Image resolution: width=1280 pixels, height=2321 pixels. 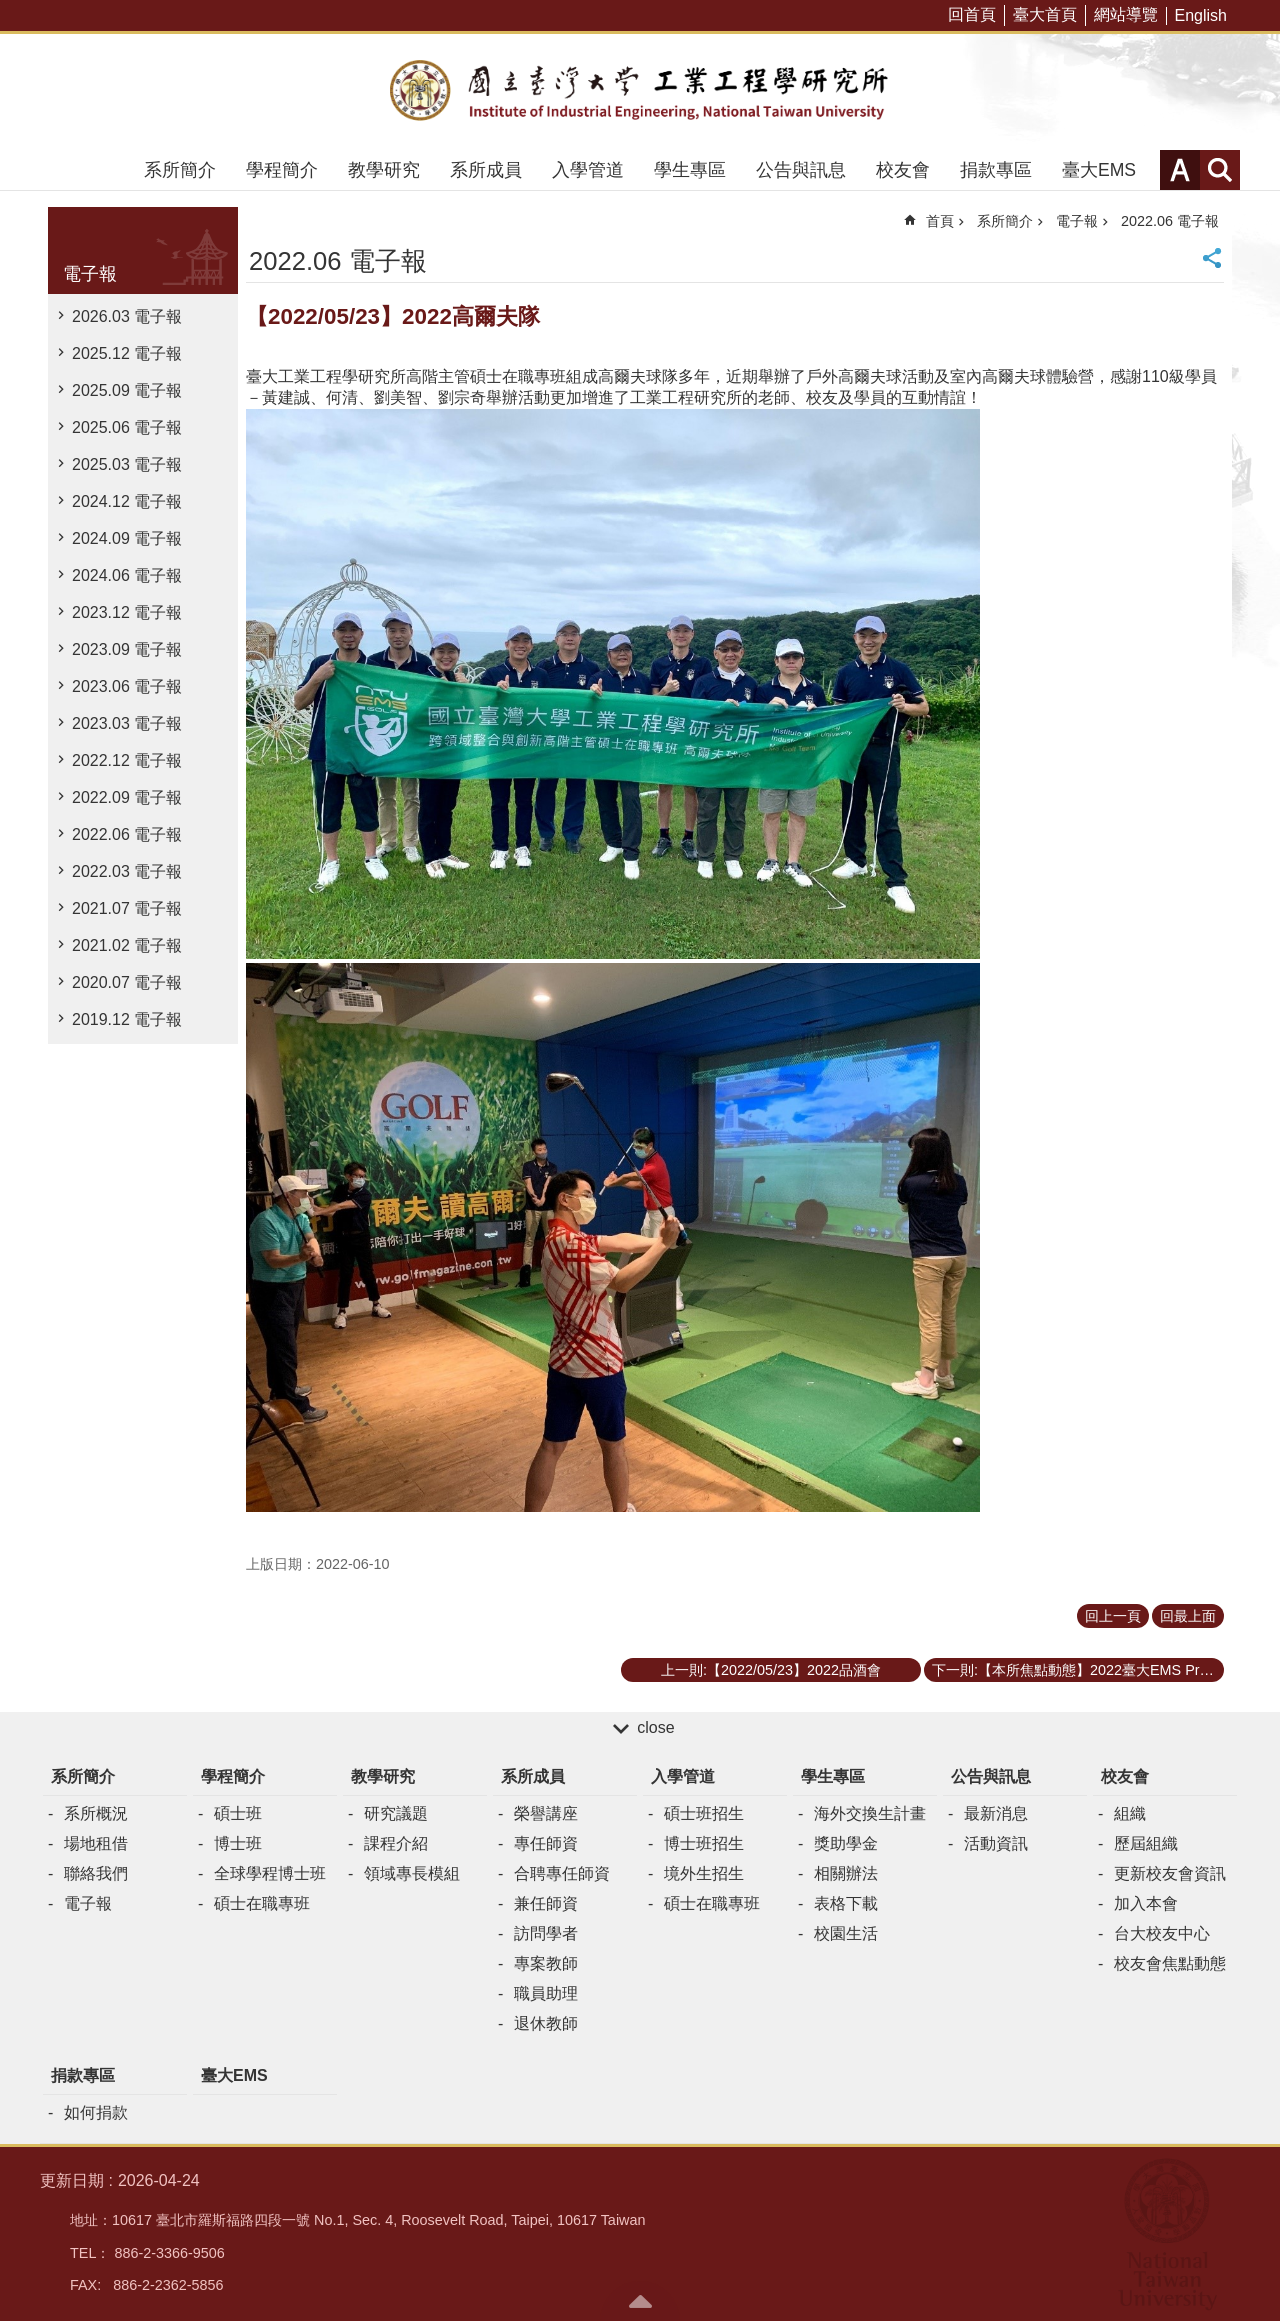 I want to click on 電子報, so click(x=90, y=274).